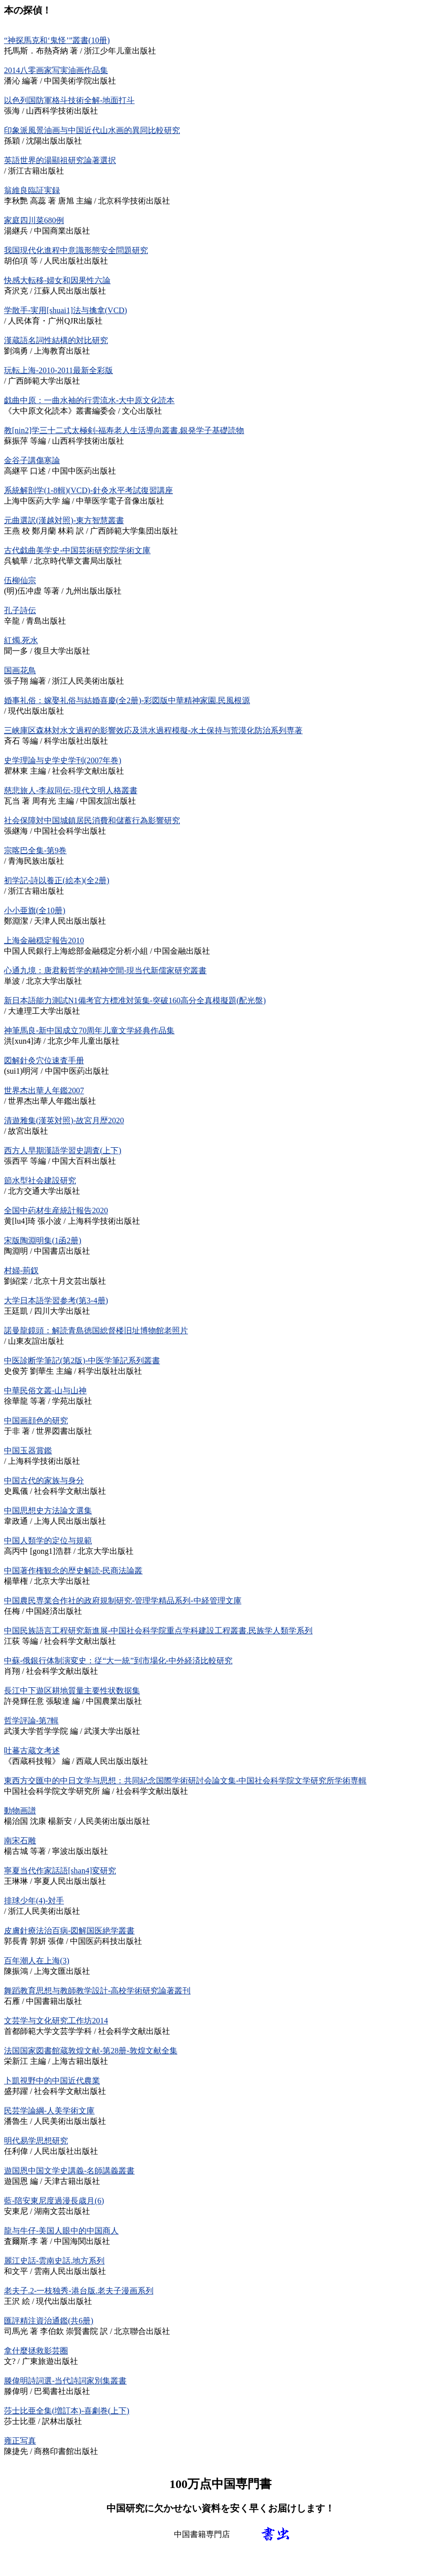  I want to click on 中国古代的家族与身分, so click(44, 1480).